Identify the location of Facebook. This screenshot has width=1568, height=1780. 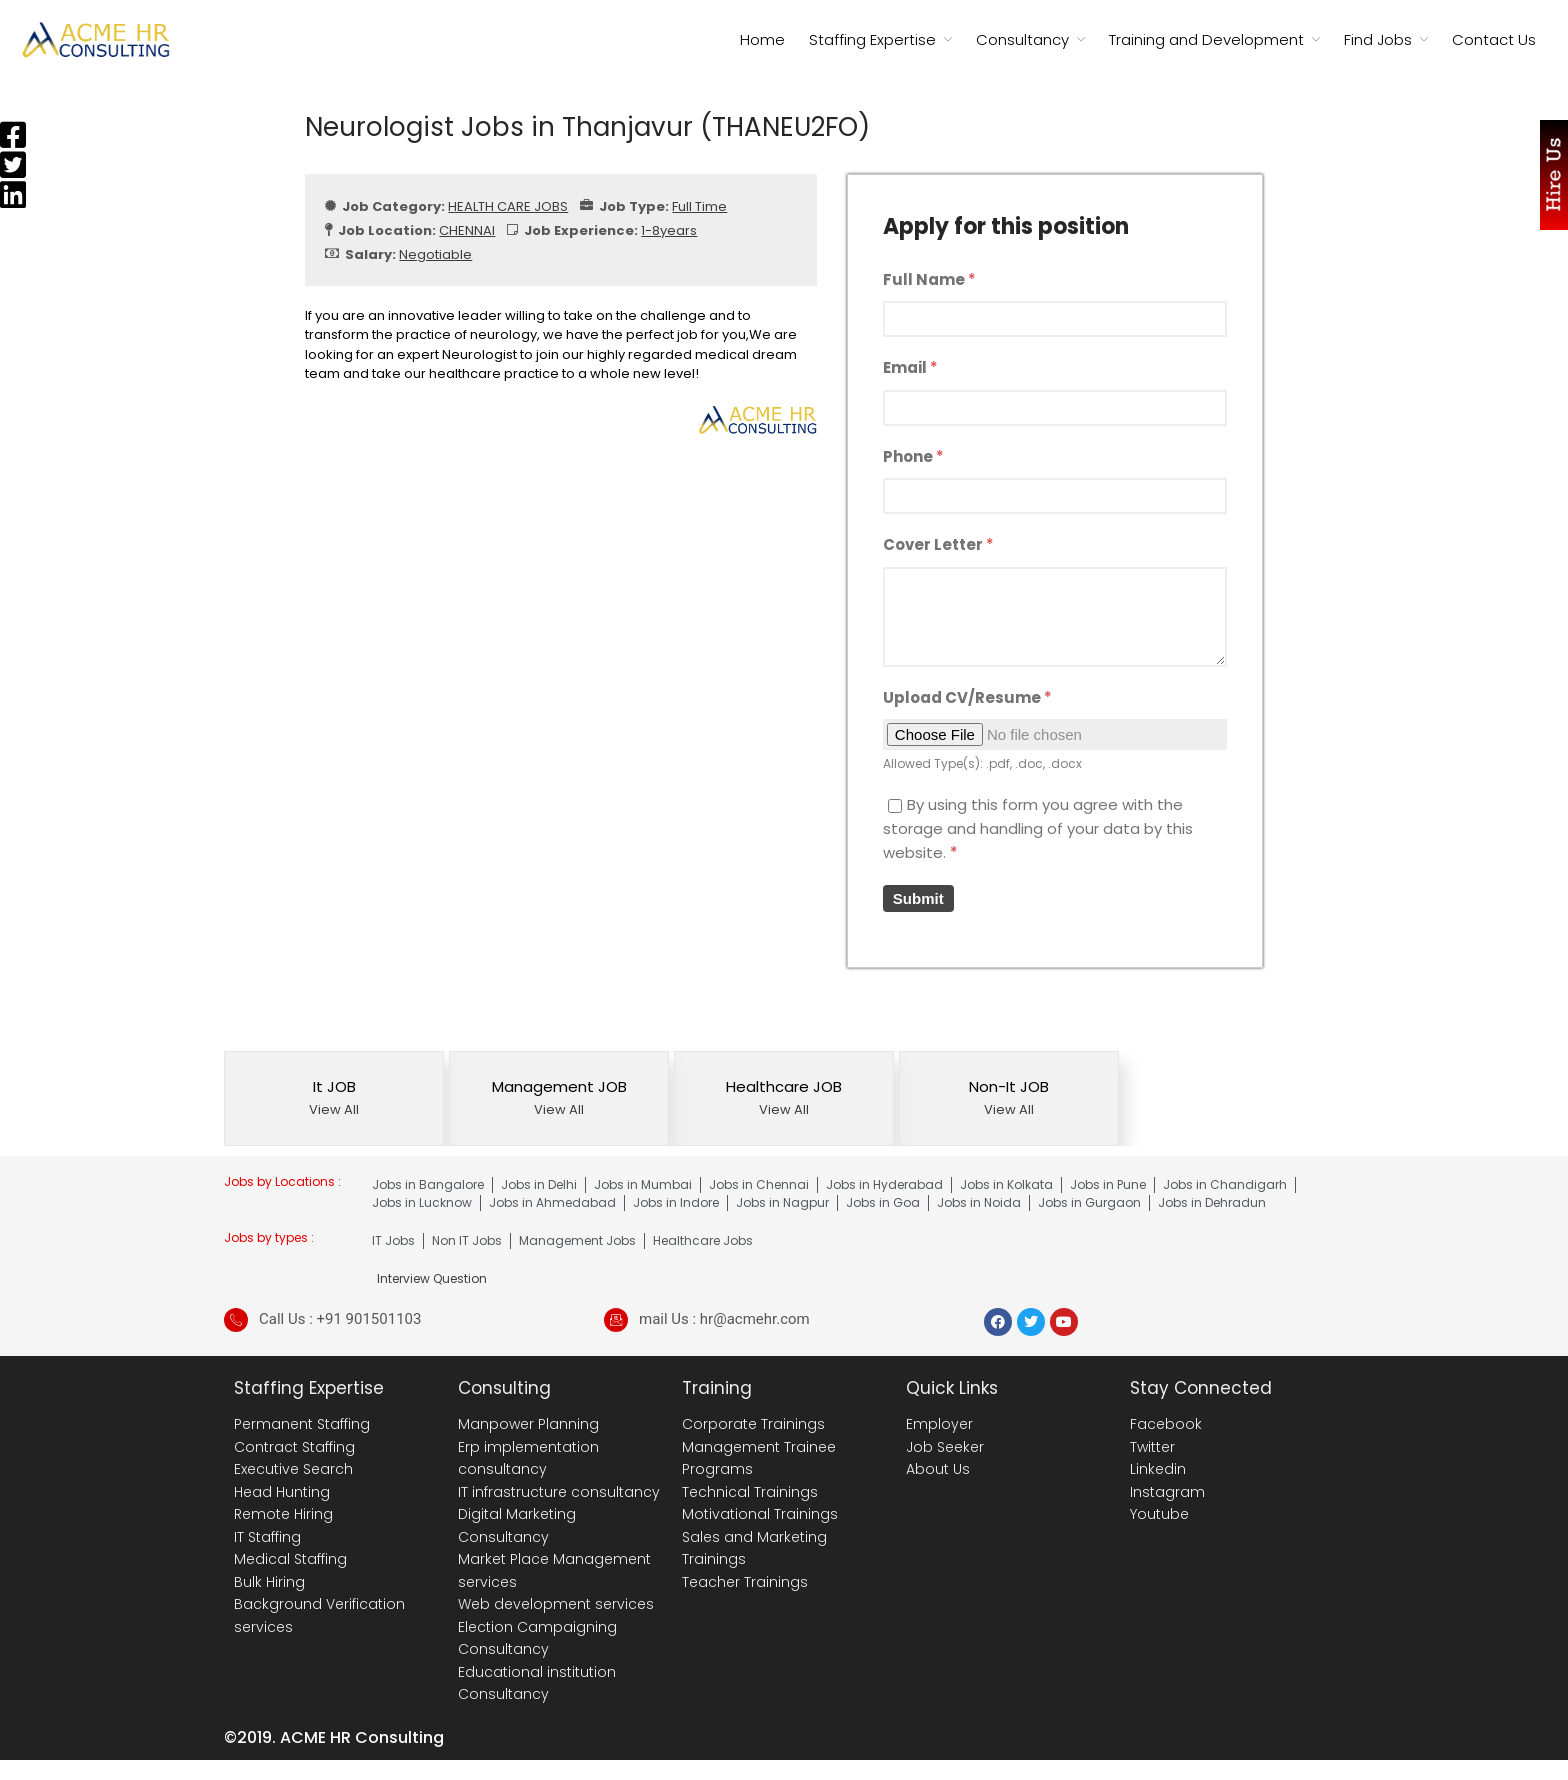
(1166, 1424).